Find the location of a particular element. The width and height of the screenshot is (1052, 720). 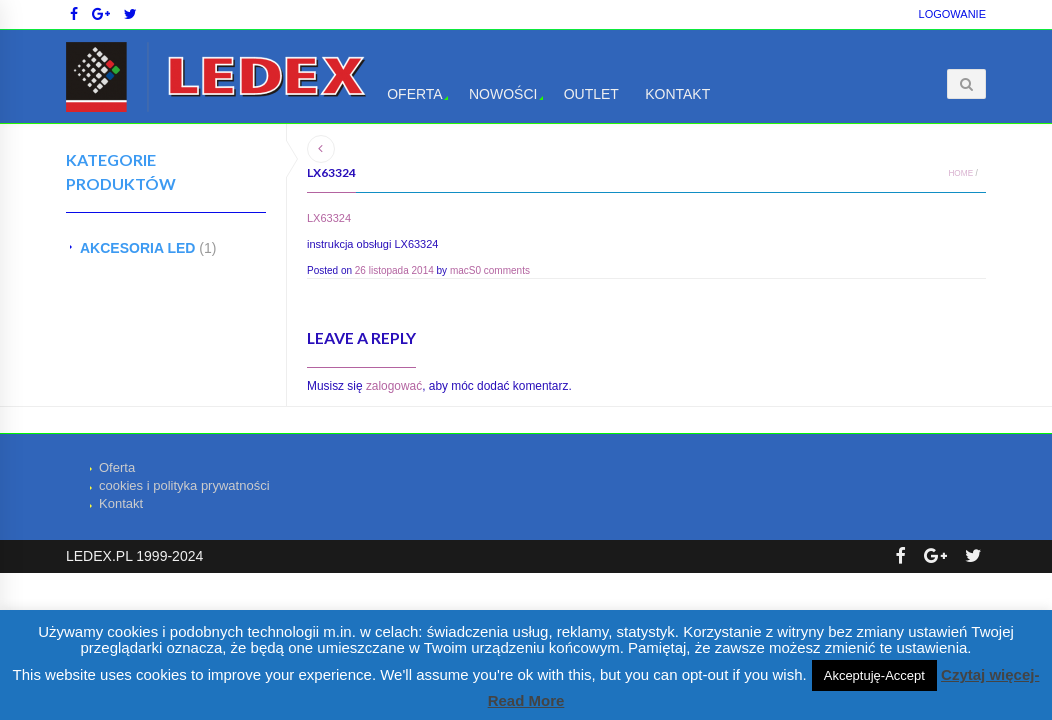

Akceptuję-Accept [button] is located at coordinates (874, 675).